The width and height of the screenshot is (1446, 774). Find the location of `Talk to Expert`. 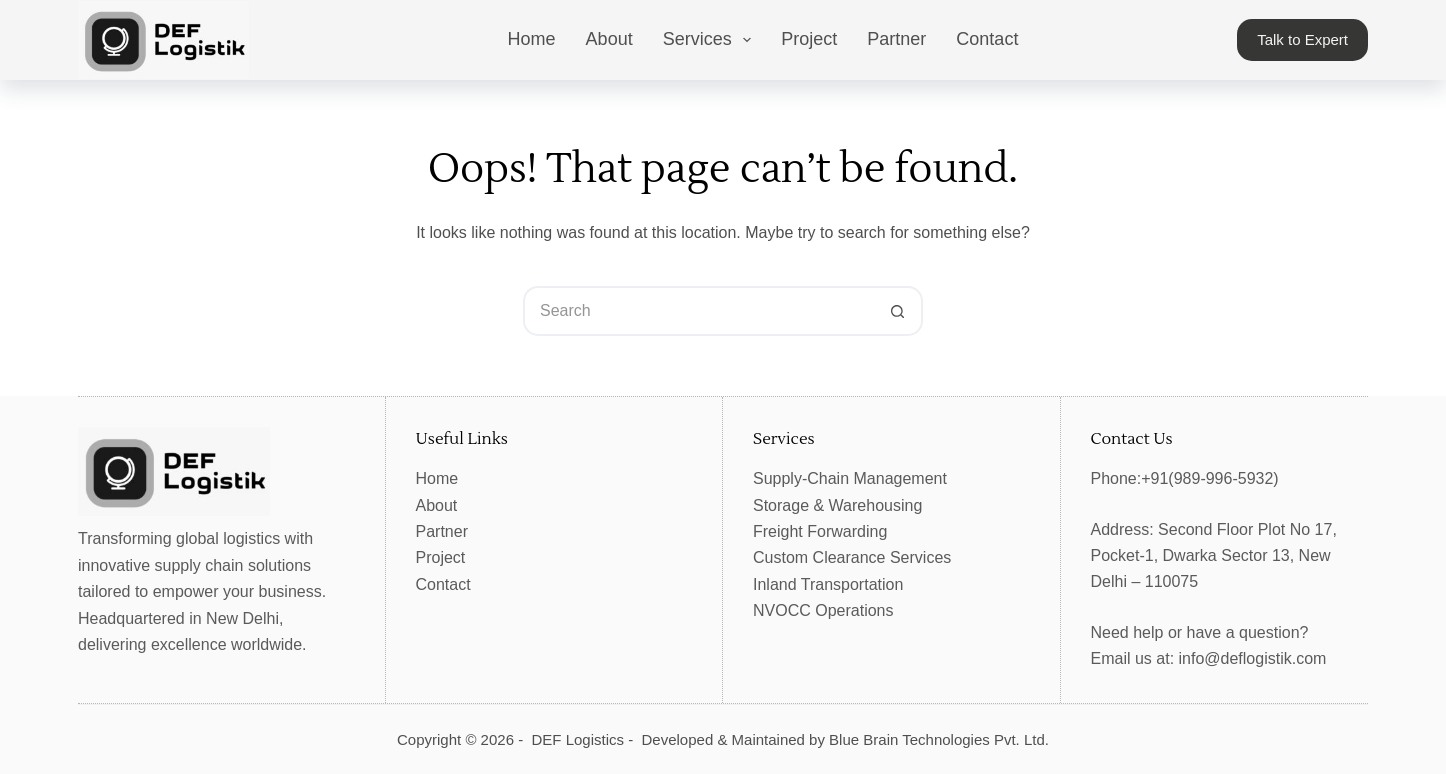

Talk to Expert is located at coordinates (1302, 39).